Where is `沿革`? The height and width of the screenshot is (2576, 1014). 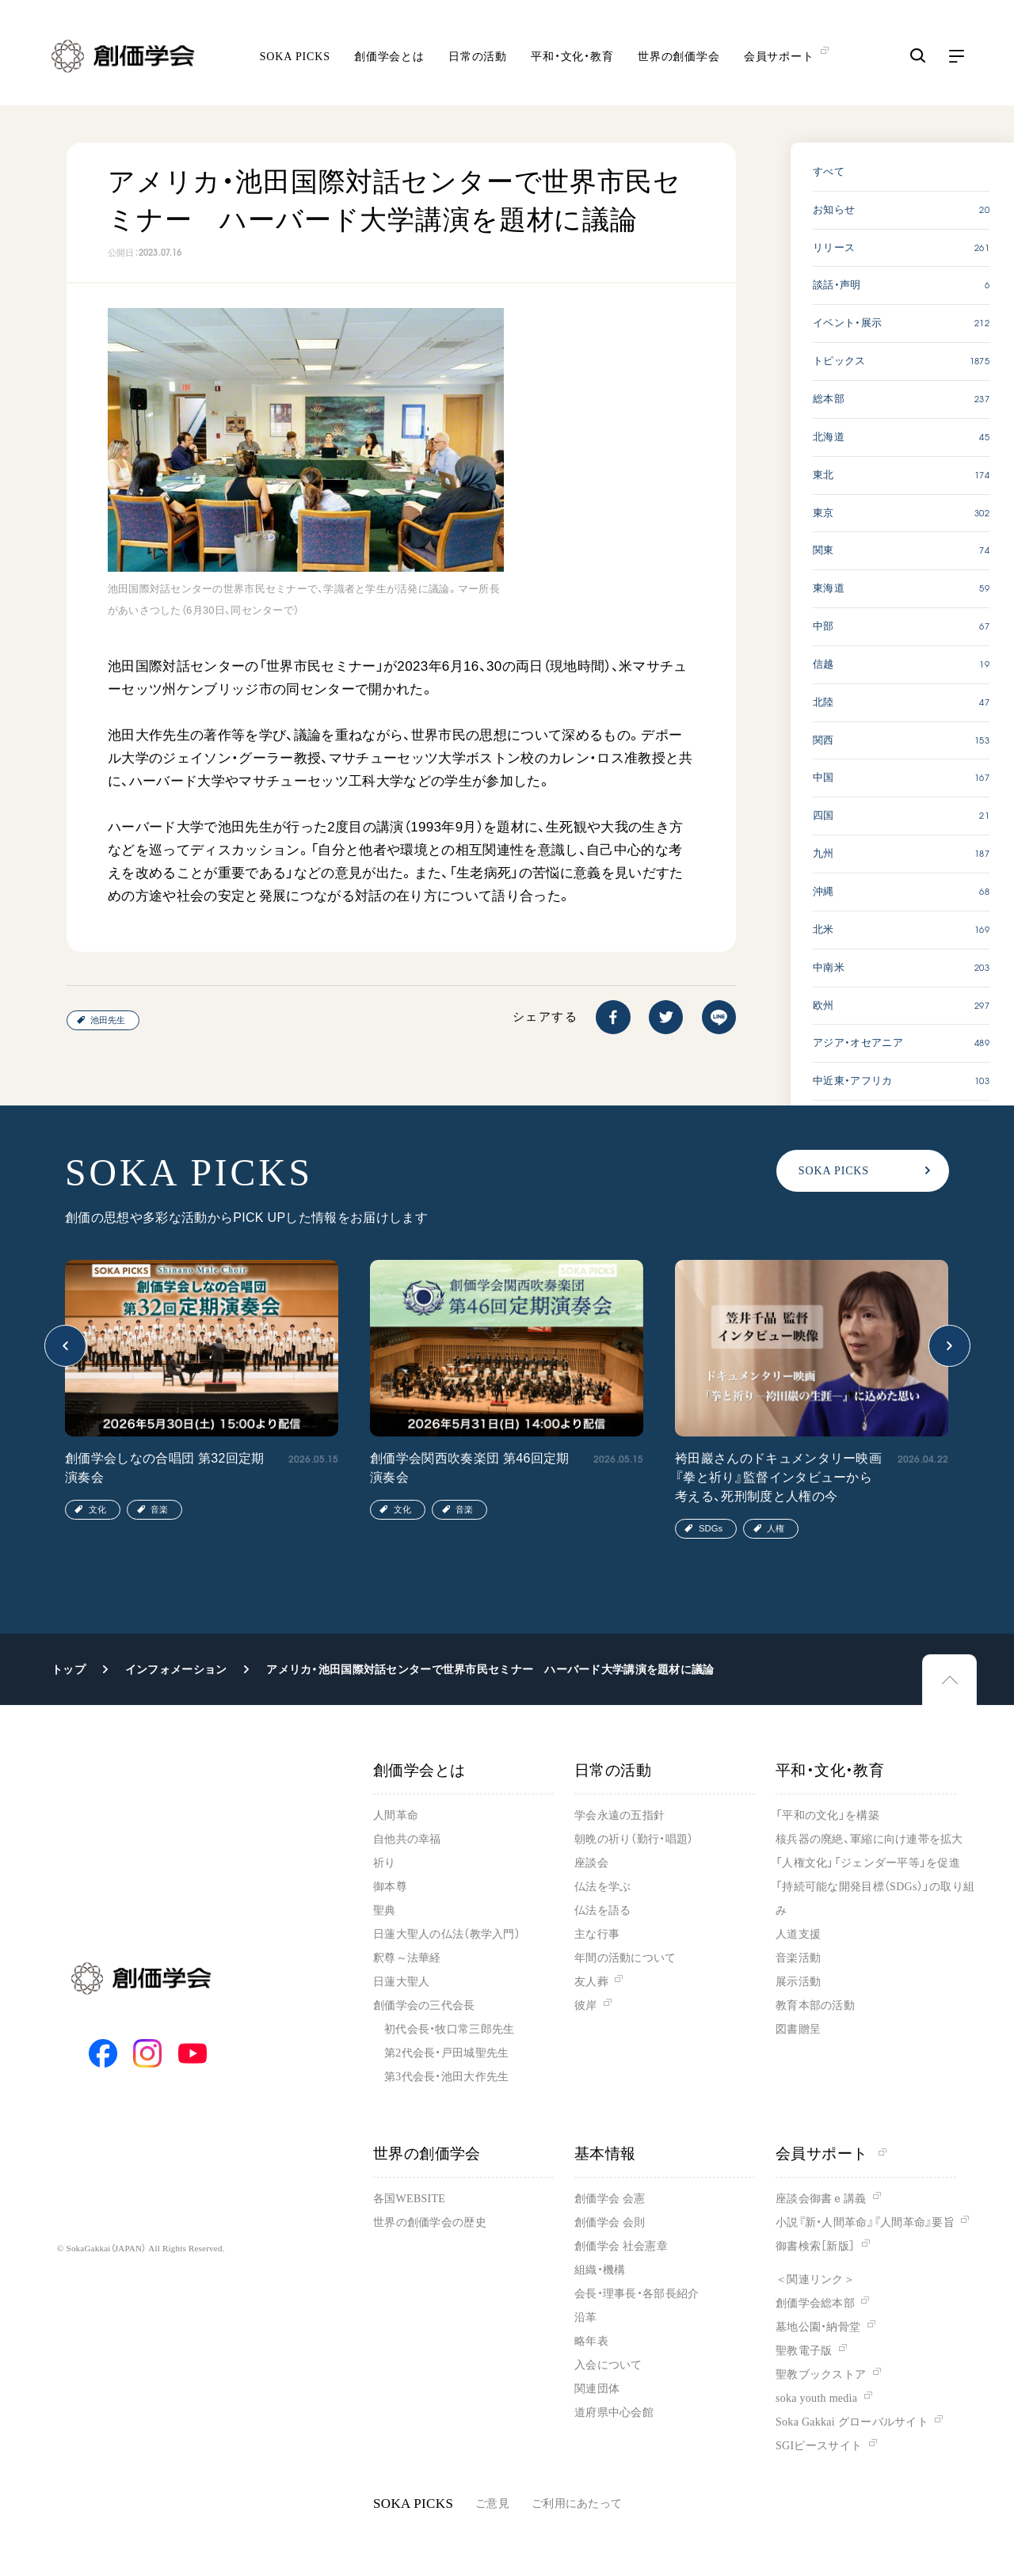
沿革 is located at coordinates (585, 2317).